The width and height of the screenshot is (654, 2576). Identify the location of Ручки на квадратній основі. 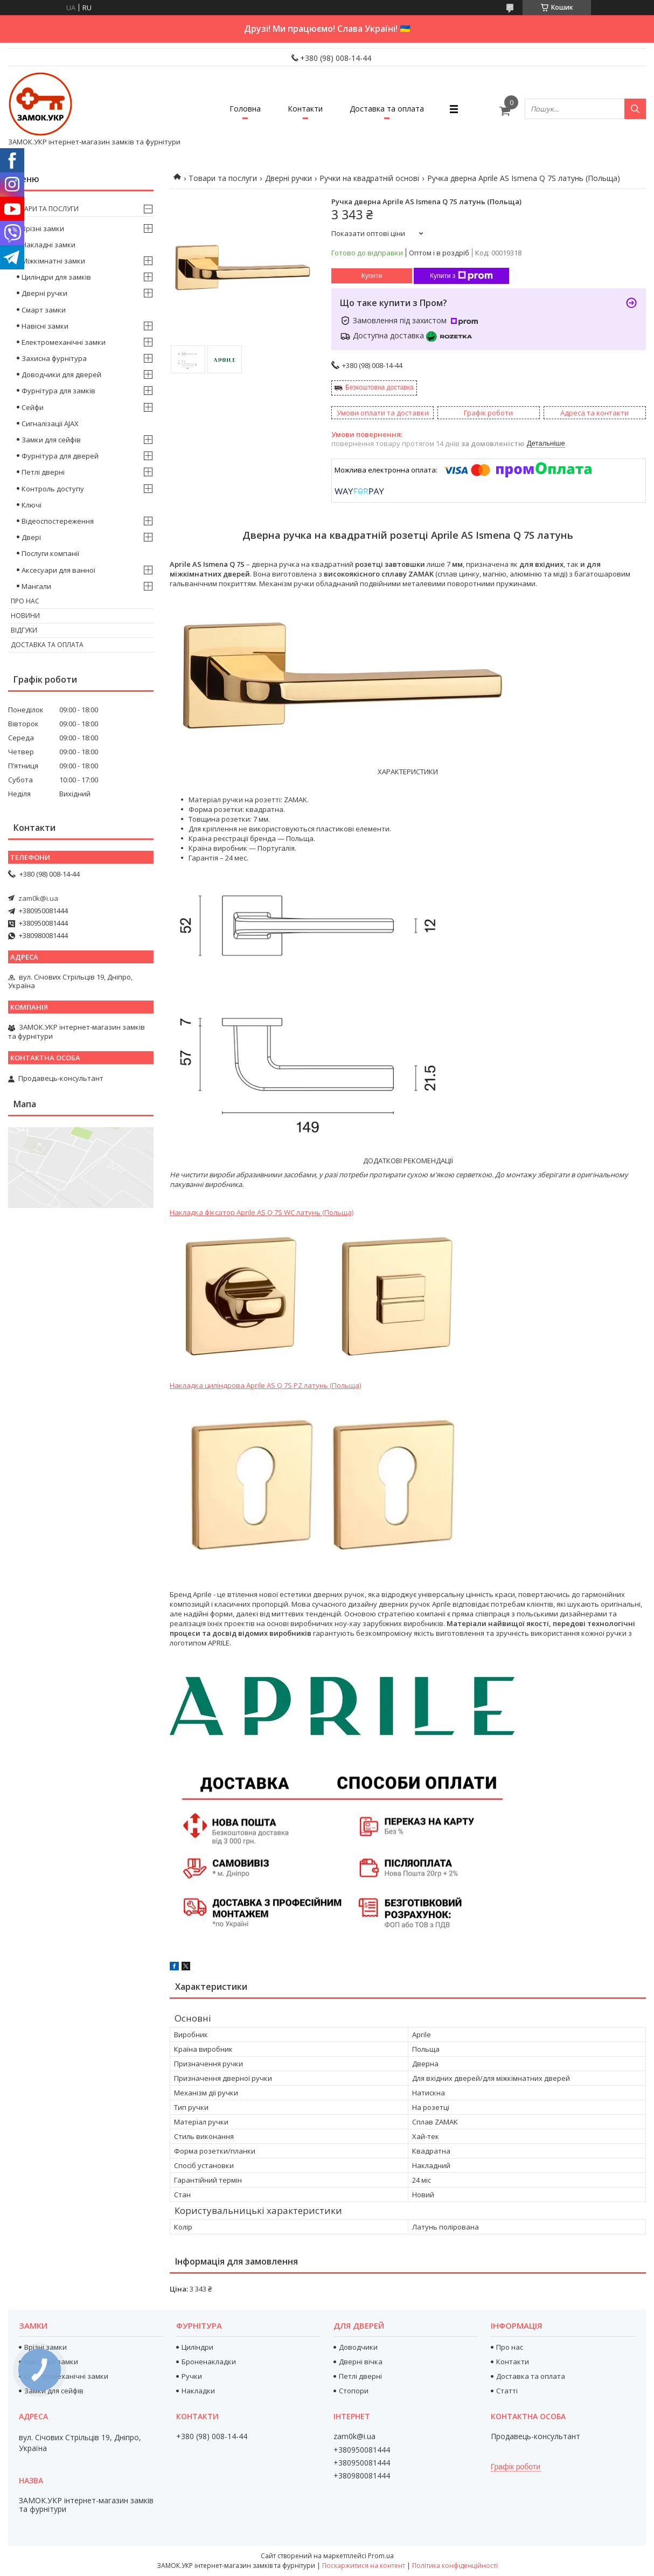
(369, 178).